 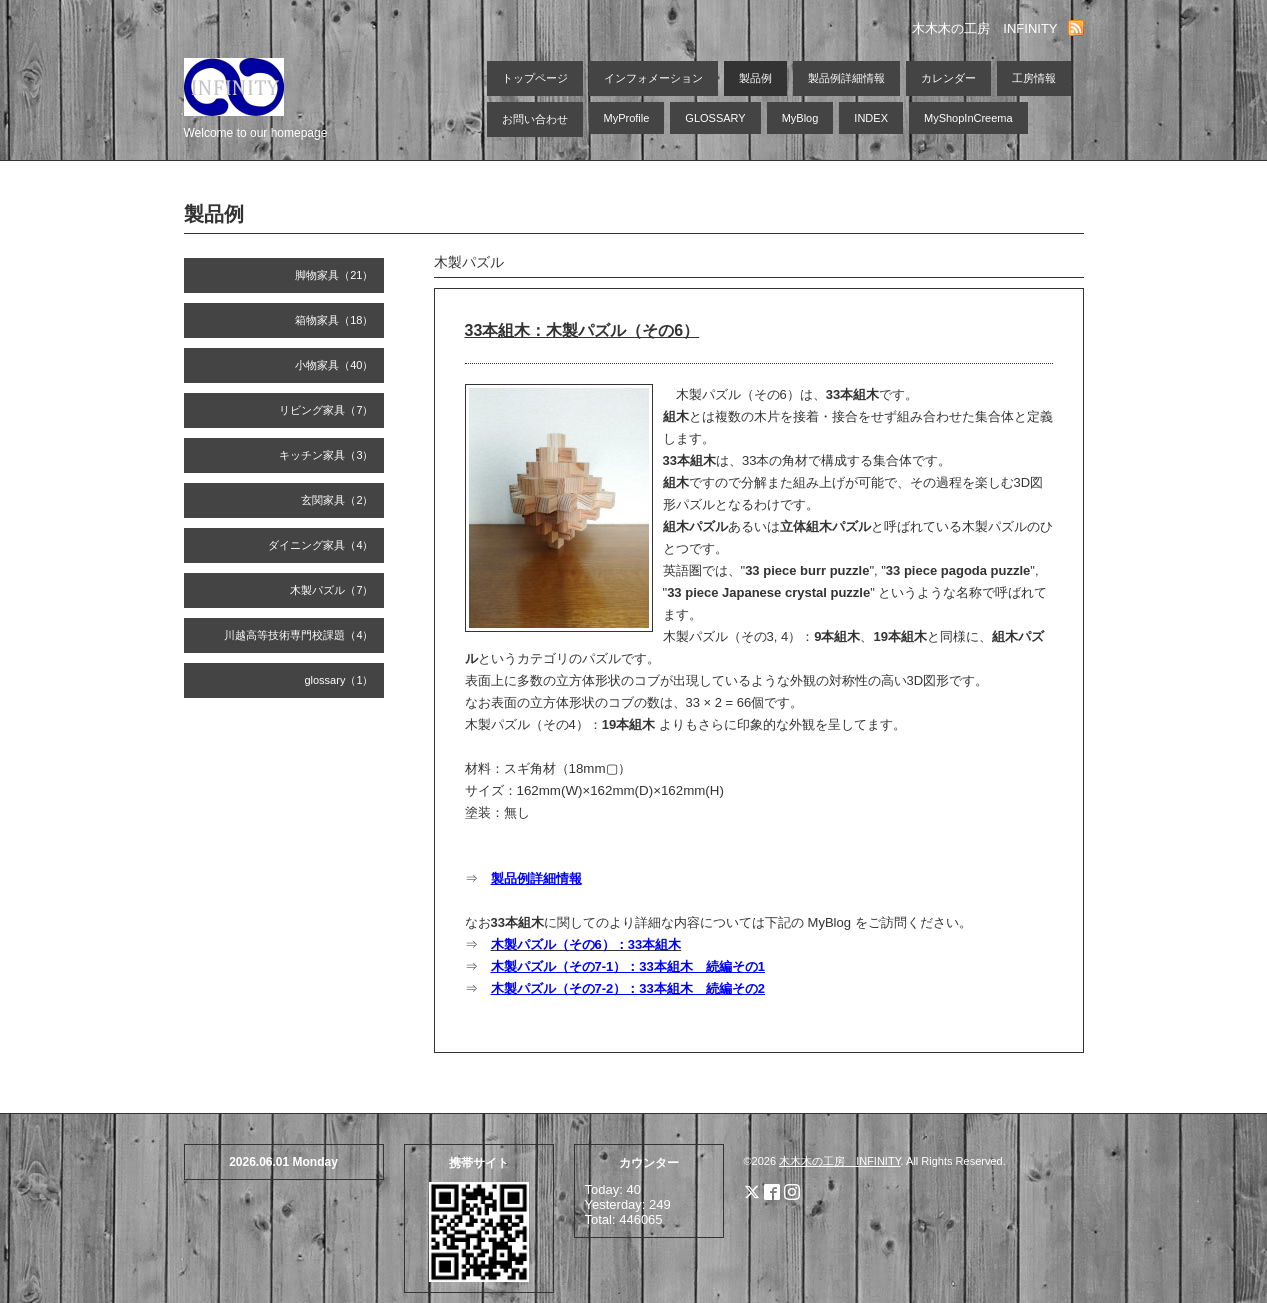 I want to click on 脚物家具（21）, so click(x=334, y=275).